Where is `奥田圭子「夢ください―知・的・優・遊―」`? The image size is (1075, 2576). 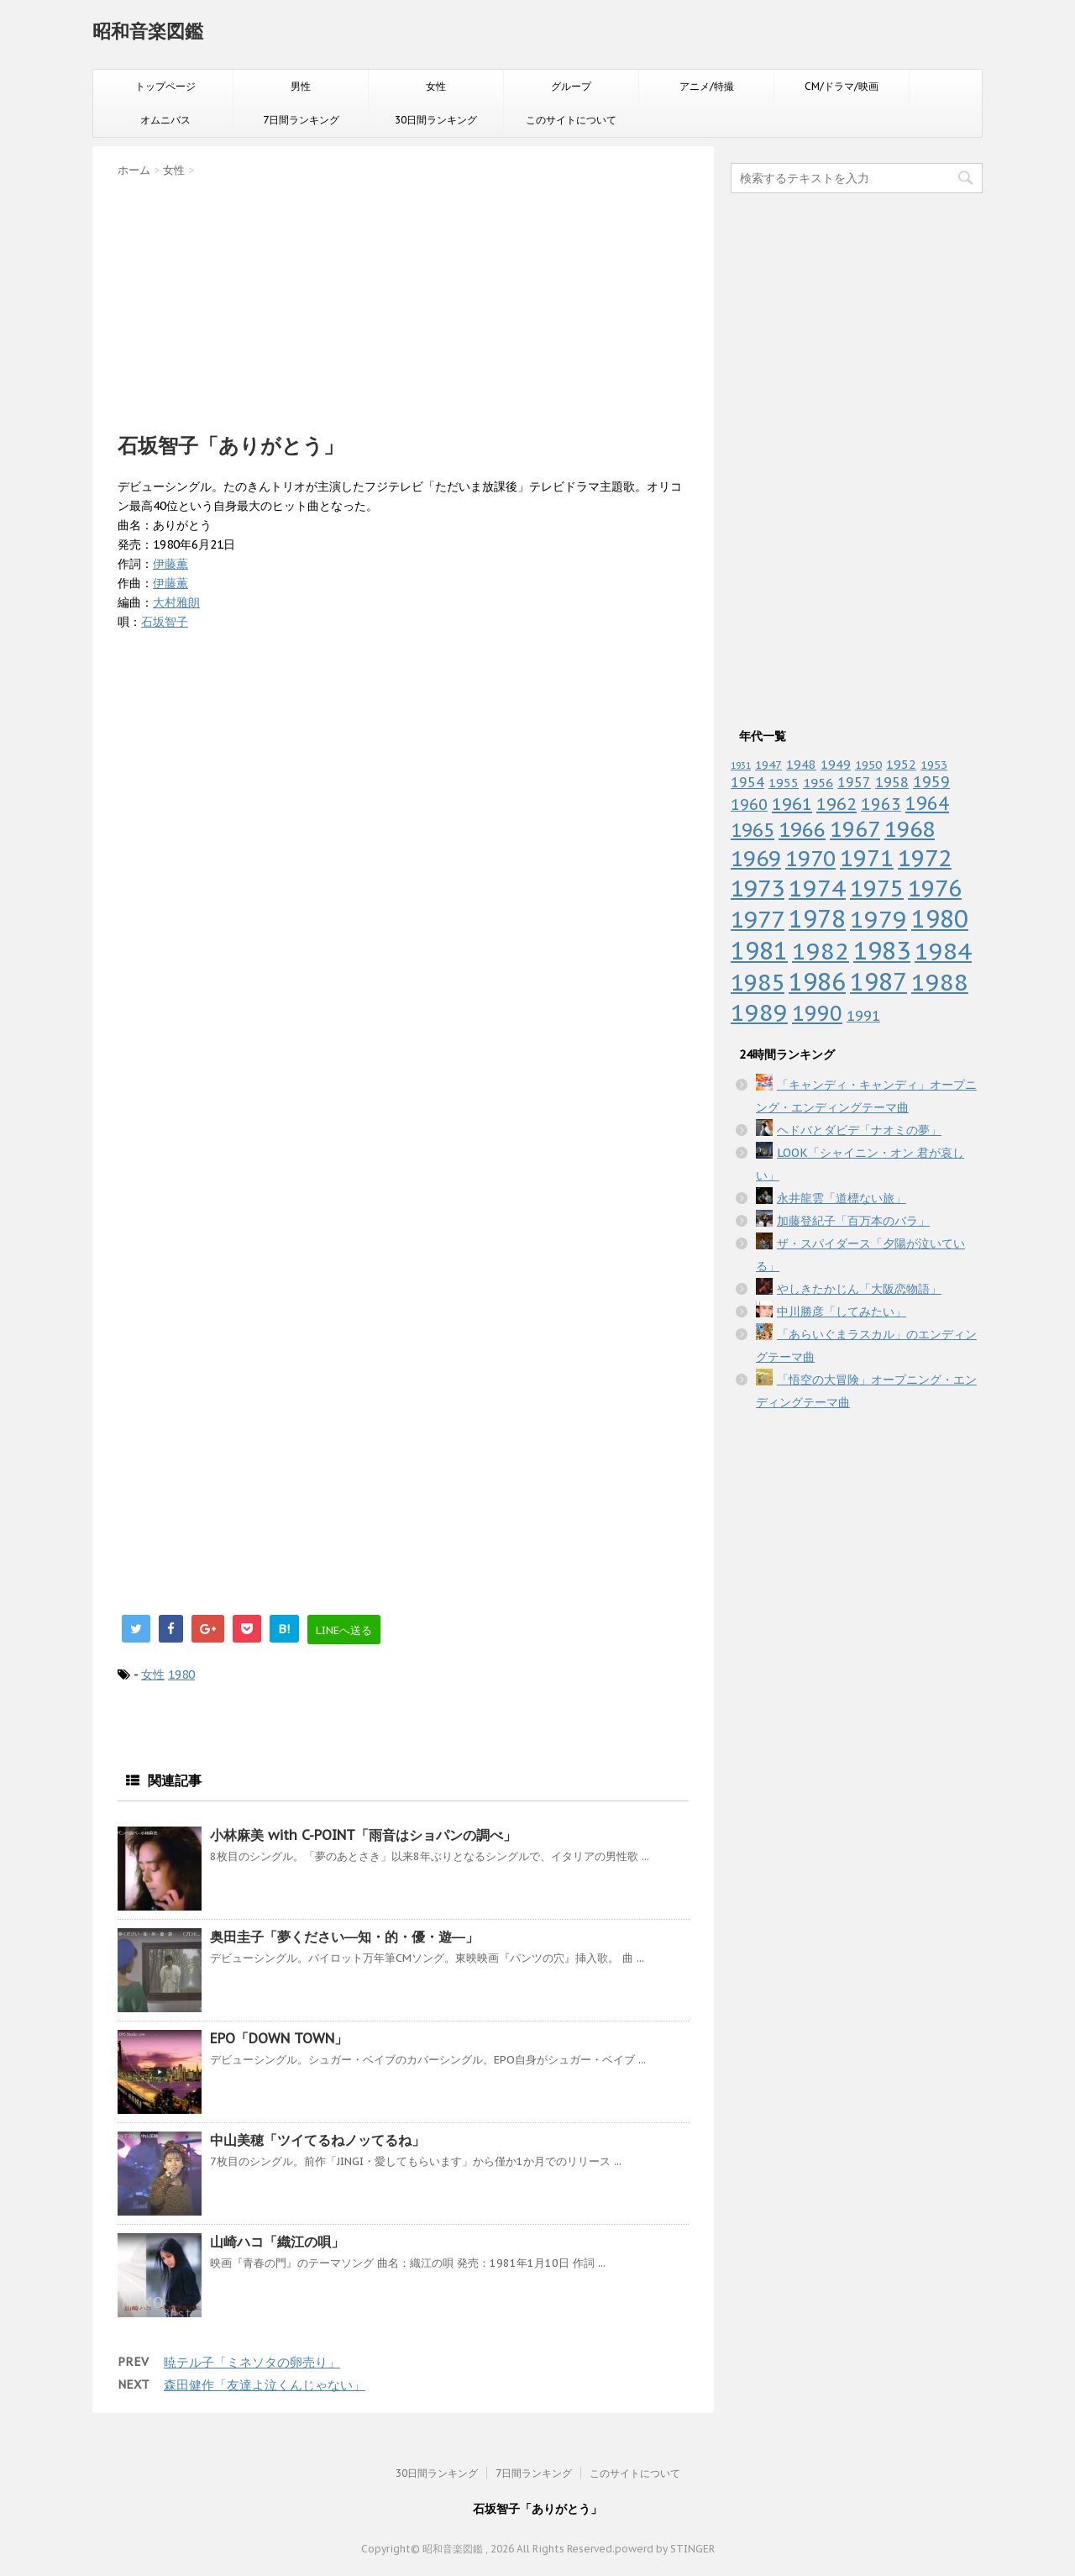
奥田圭子「夢ください―知・的・優・遊―」 is located at coordinates (344, 1936).